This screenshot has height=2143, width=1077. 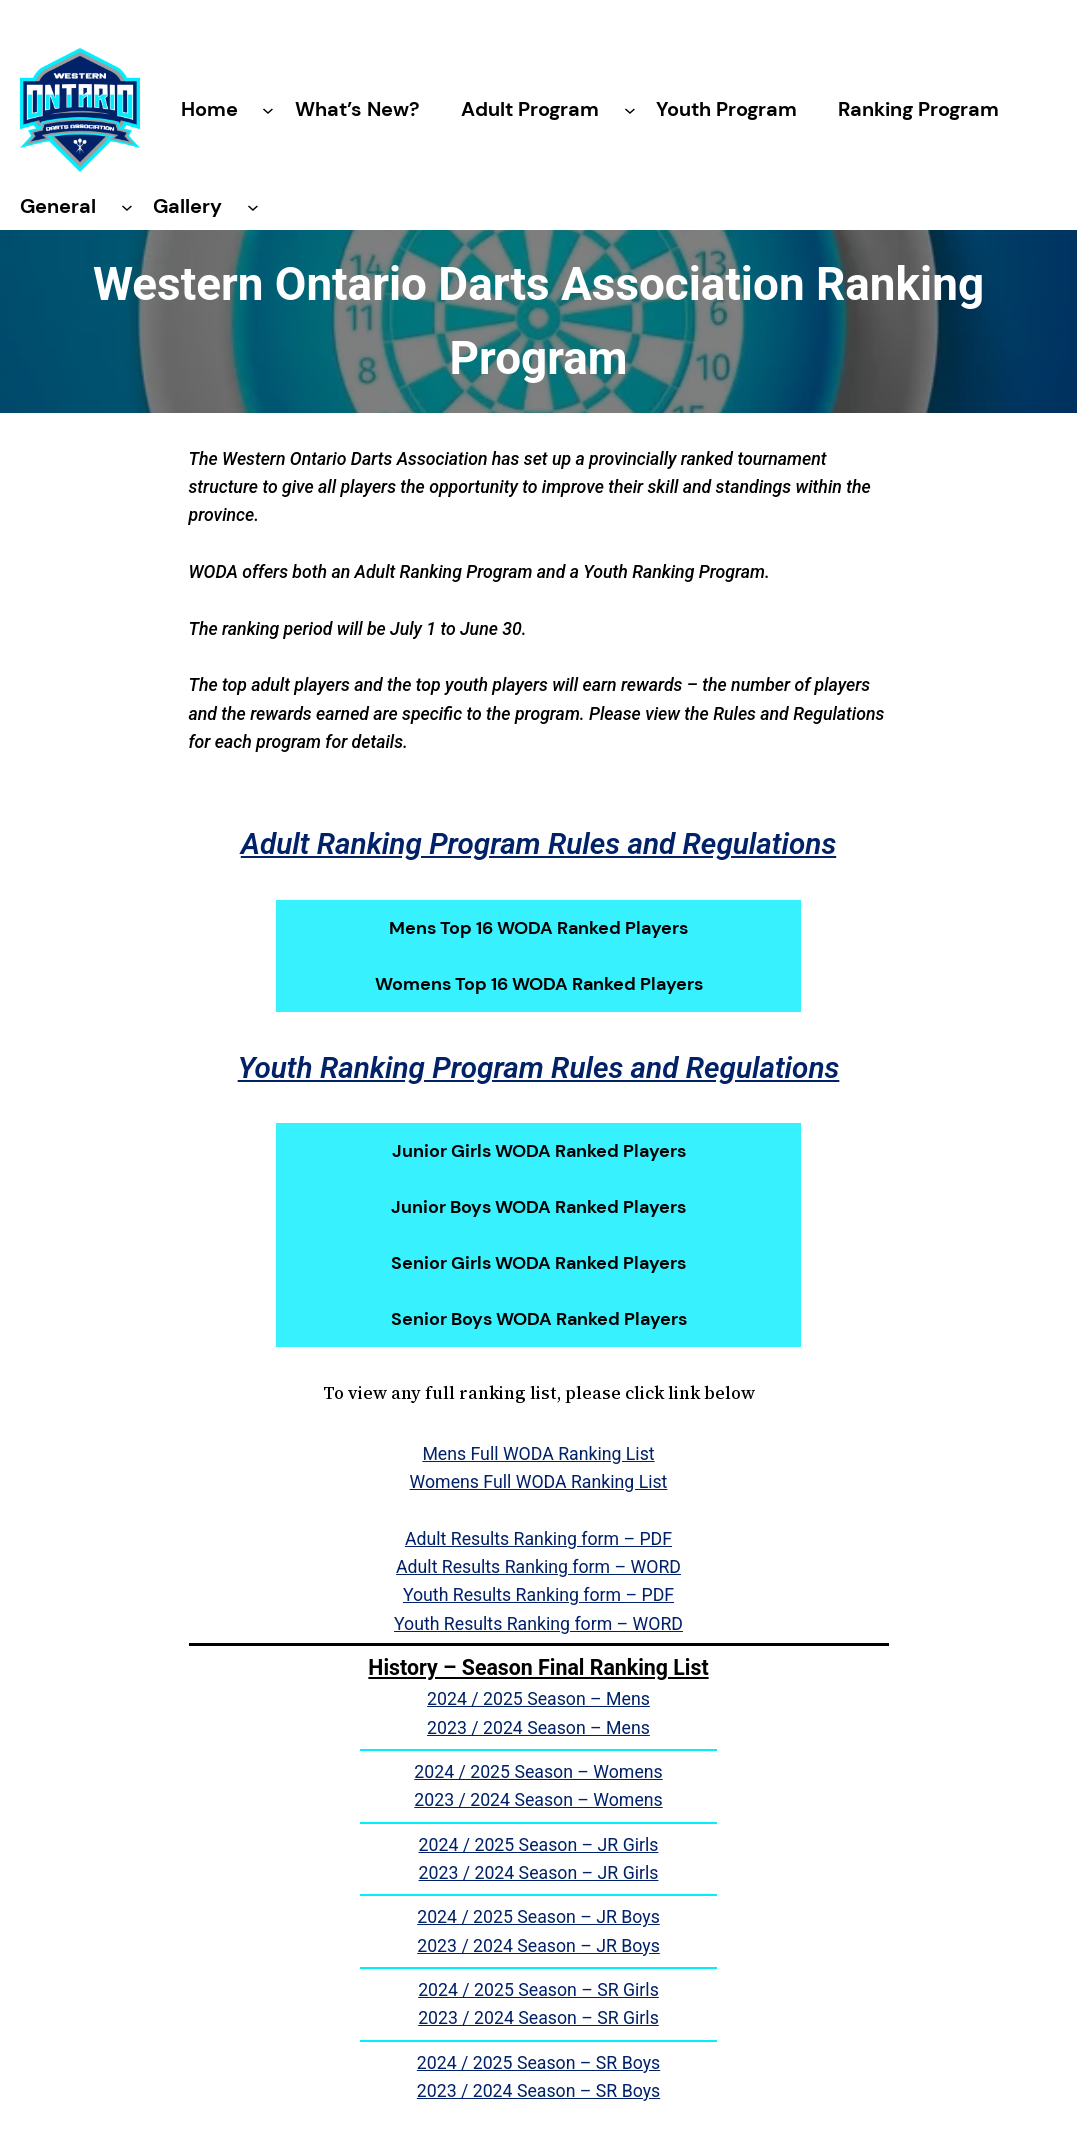 What do you see at coordinates (539, 1150) in the screenshot?
I see `Junior Girls WODA Ranked Players` at bounding box center [539, 1150].